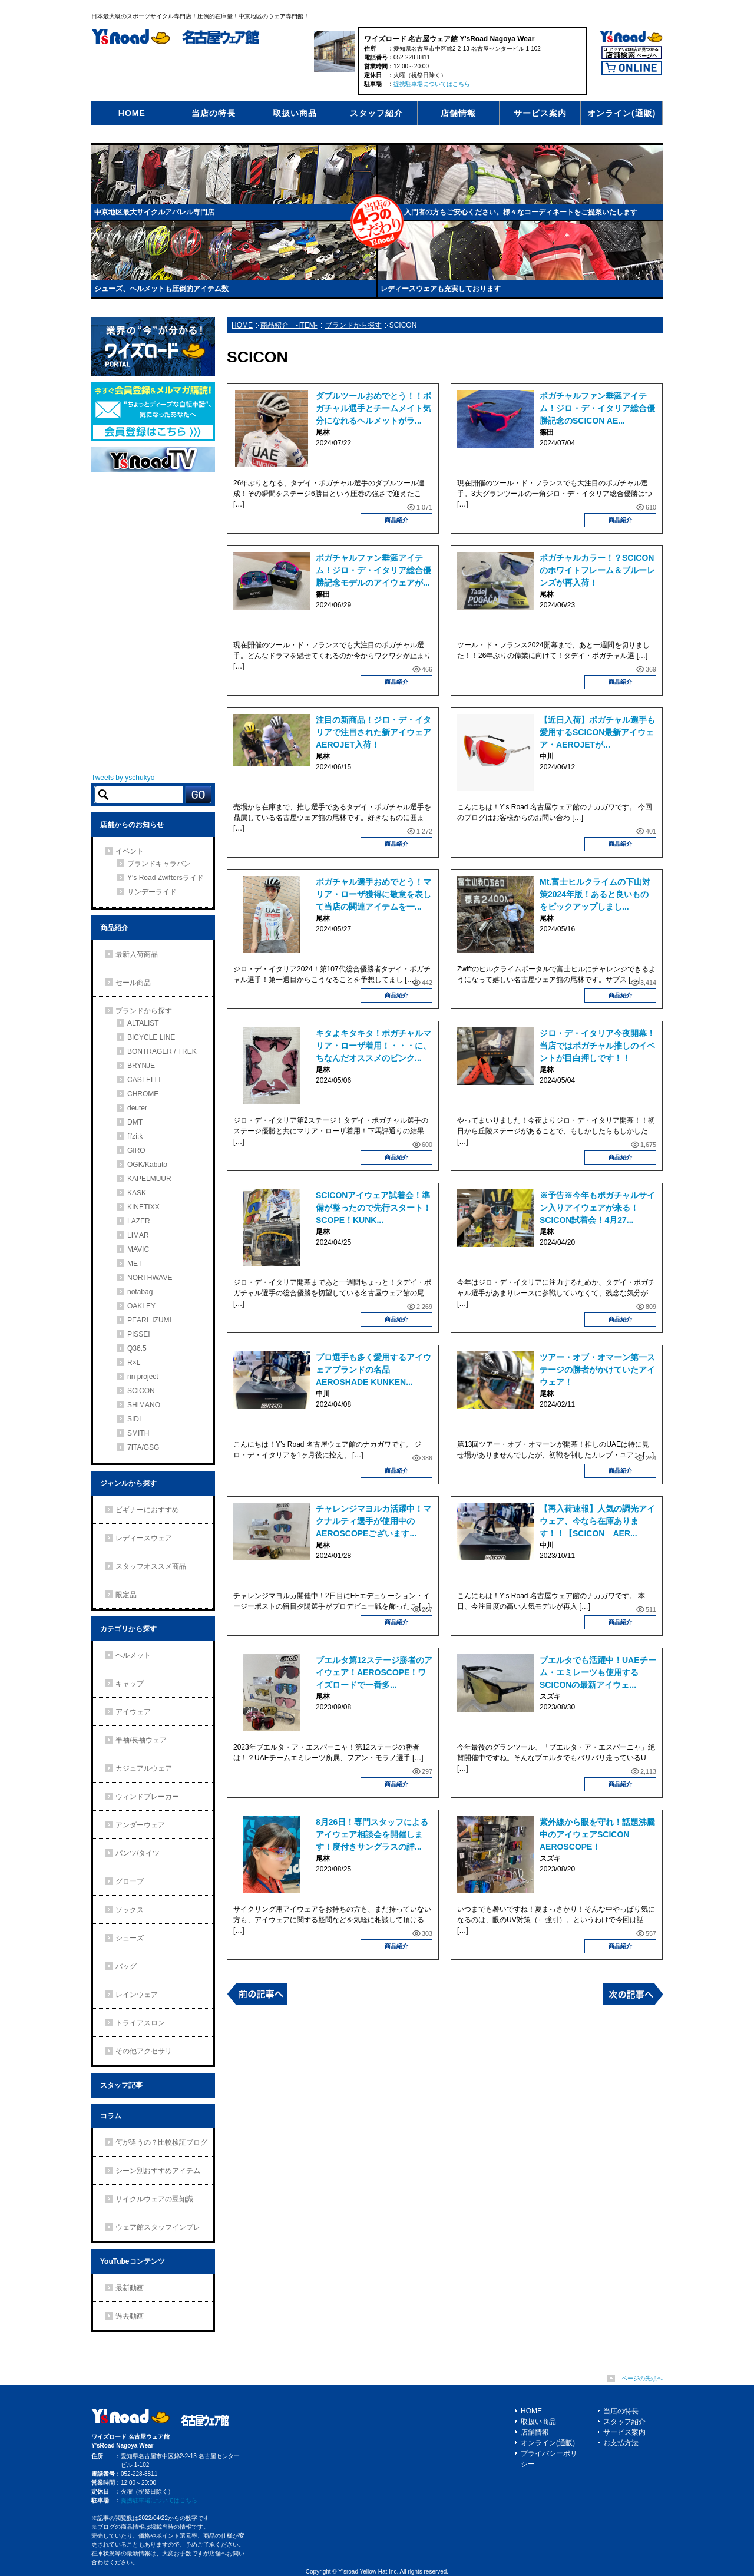 This screenshot has width=754, height=2576. Describe the element at coordinates (136, 1994) in the screenshot. I see `レインウェア` at that location.